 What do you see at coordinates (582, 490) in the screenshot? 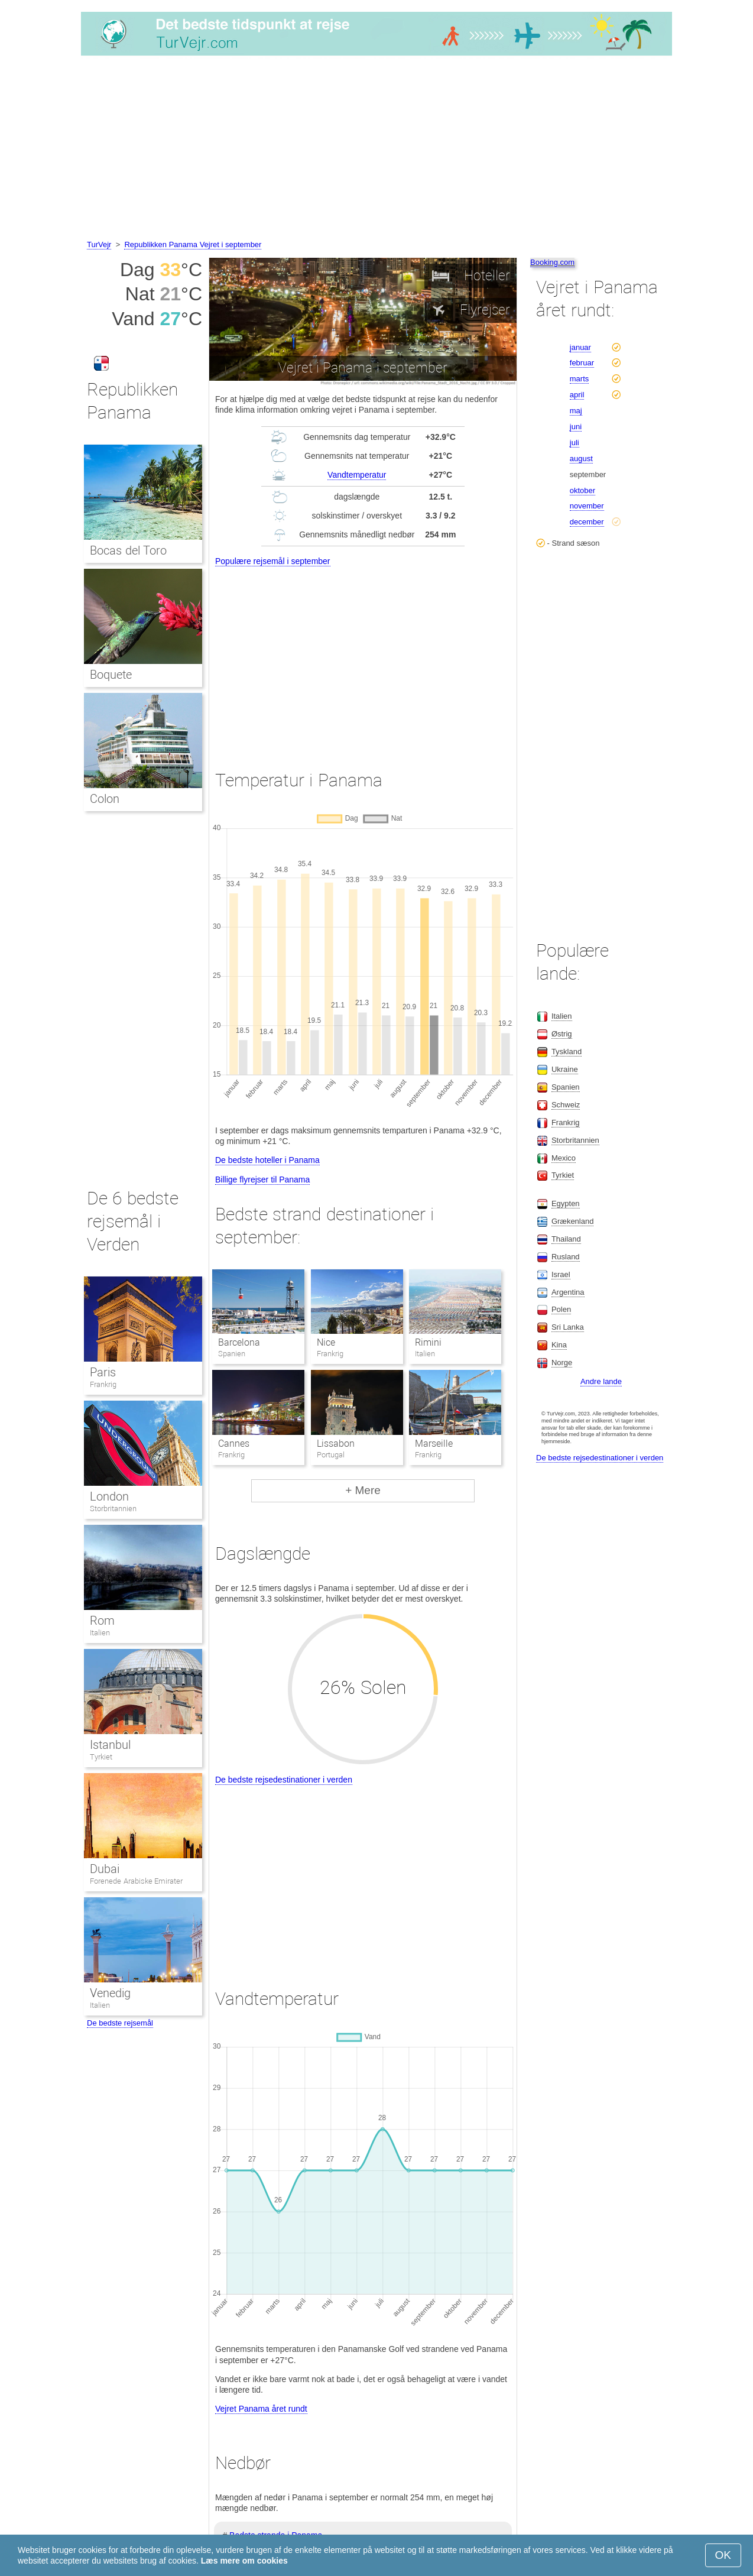
I see `oktober` at bounding box center [582, 490].